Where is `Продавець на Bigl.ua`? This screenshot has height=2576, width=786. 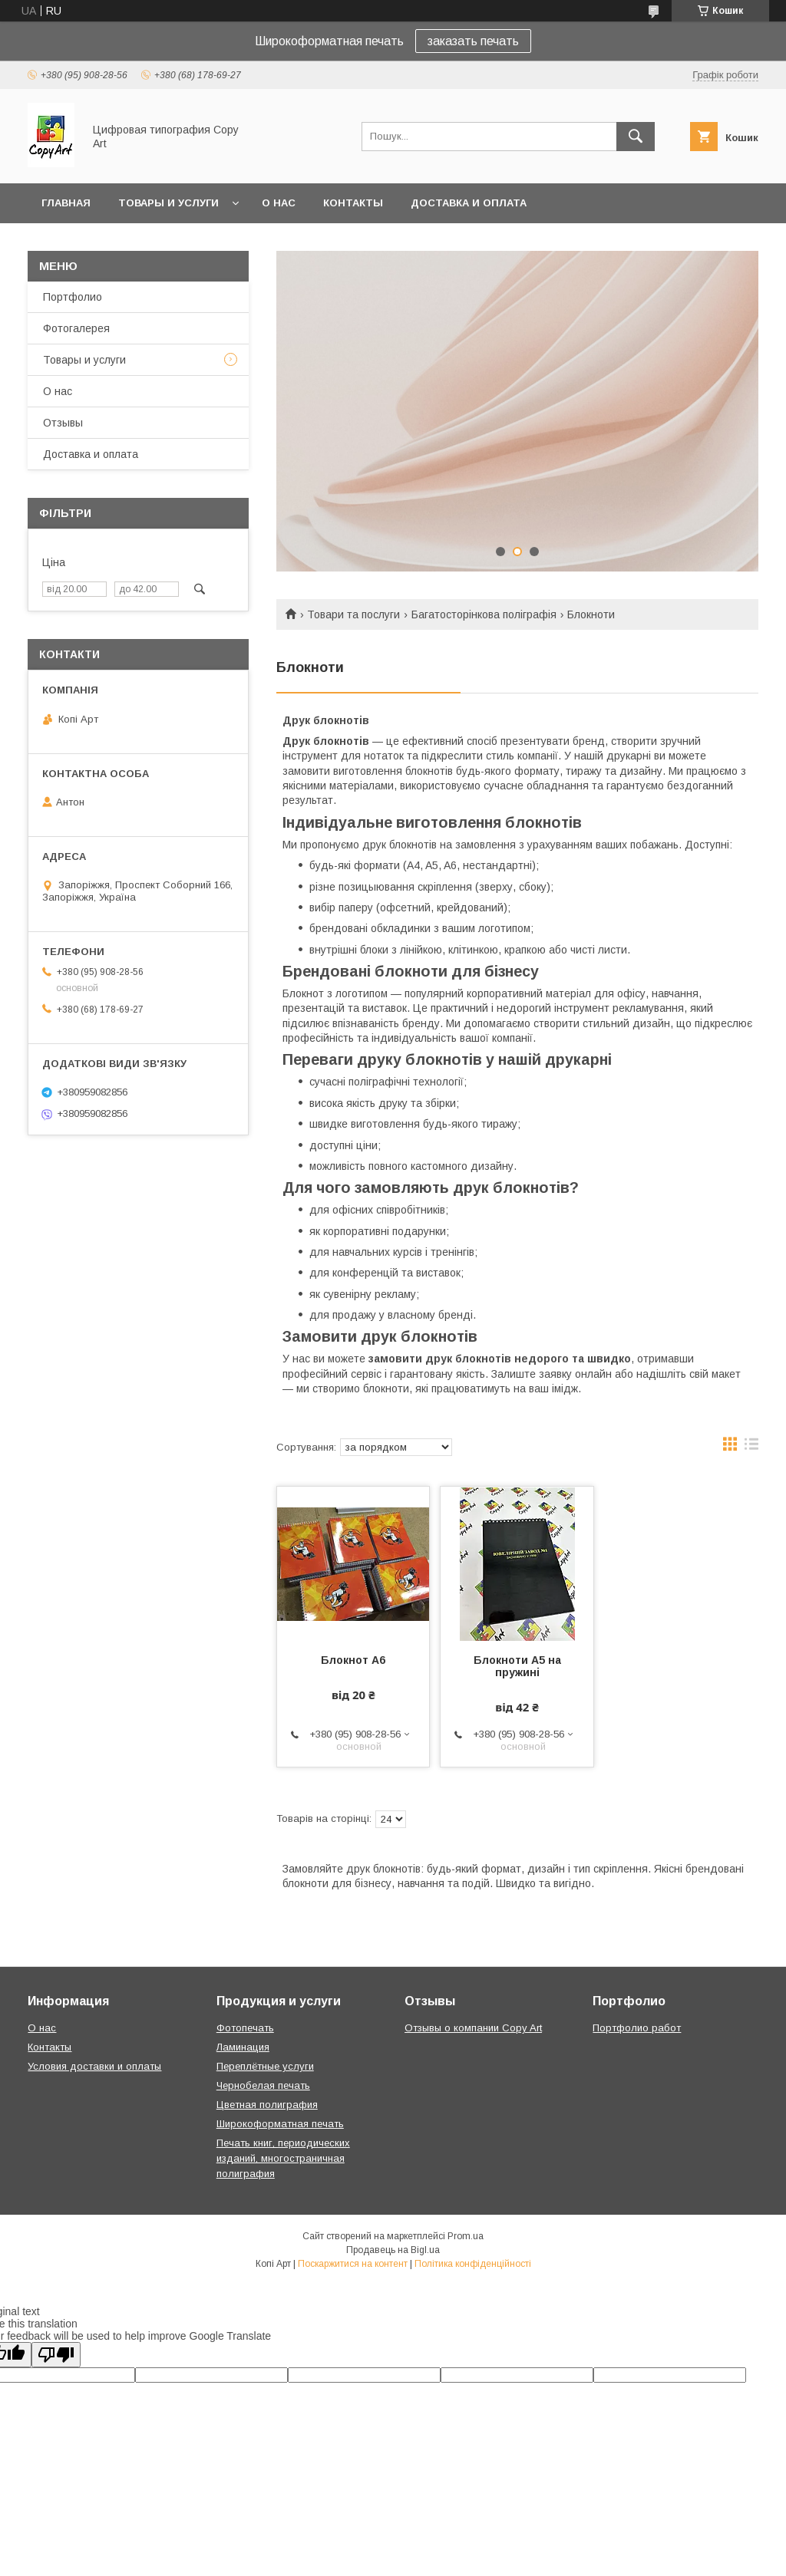
Продавець на Bigl.ua is located at coordinates (393, 2250).